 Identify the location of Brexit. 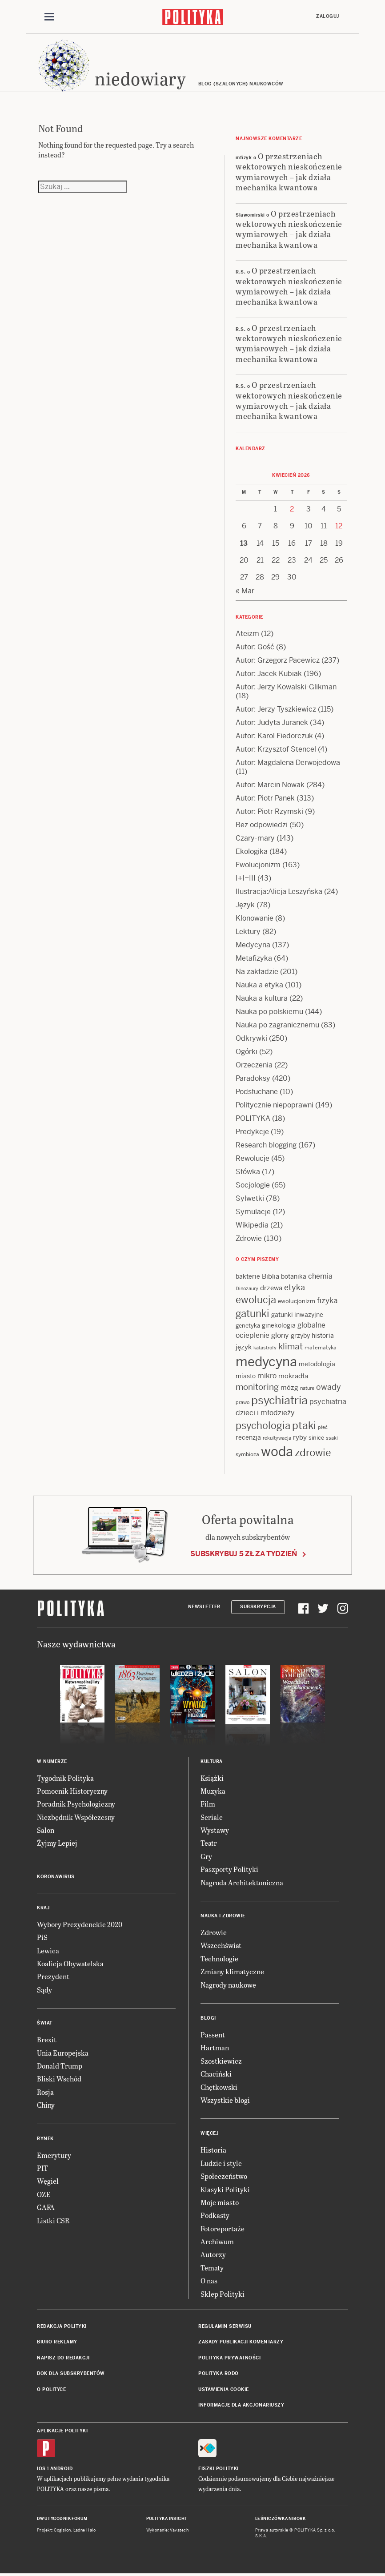
(46, 2039).